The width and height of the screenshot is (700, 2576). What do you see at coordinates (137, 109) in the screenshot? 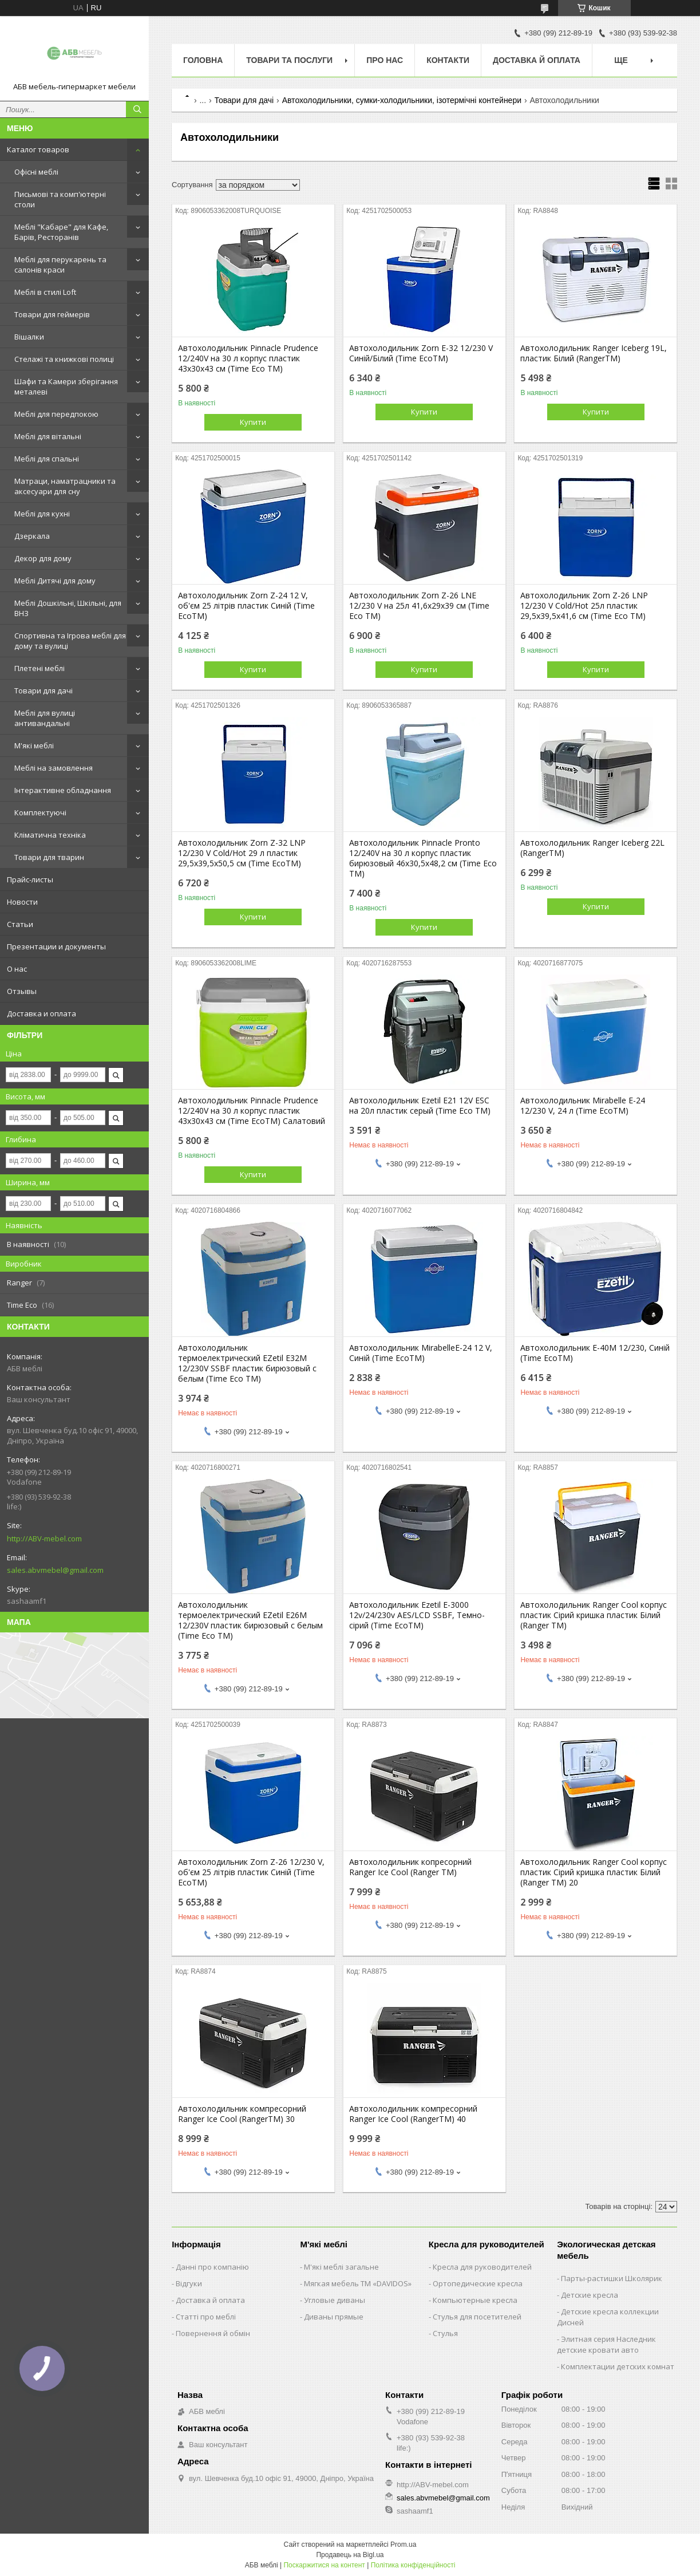
I see `[Шукати]` at bounding box center [137, 109].